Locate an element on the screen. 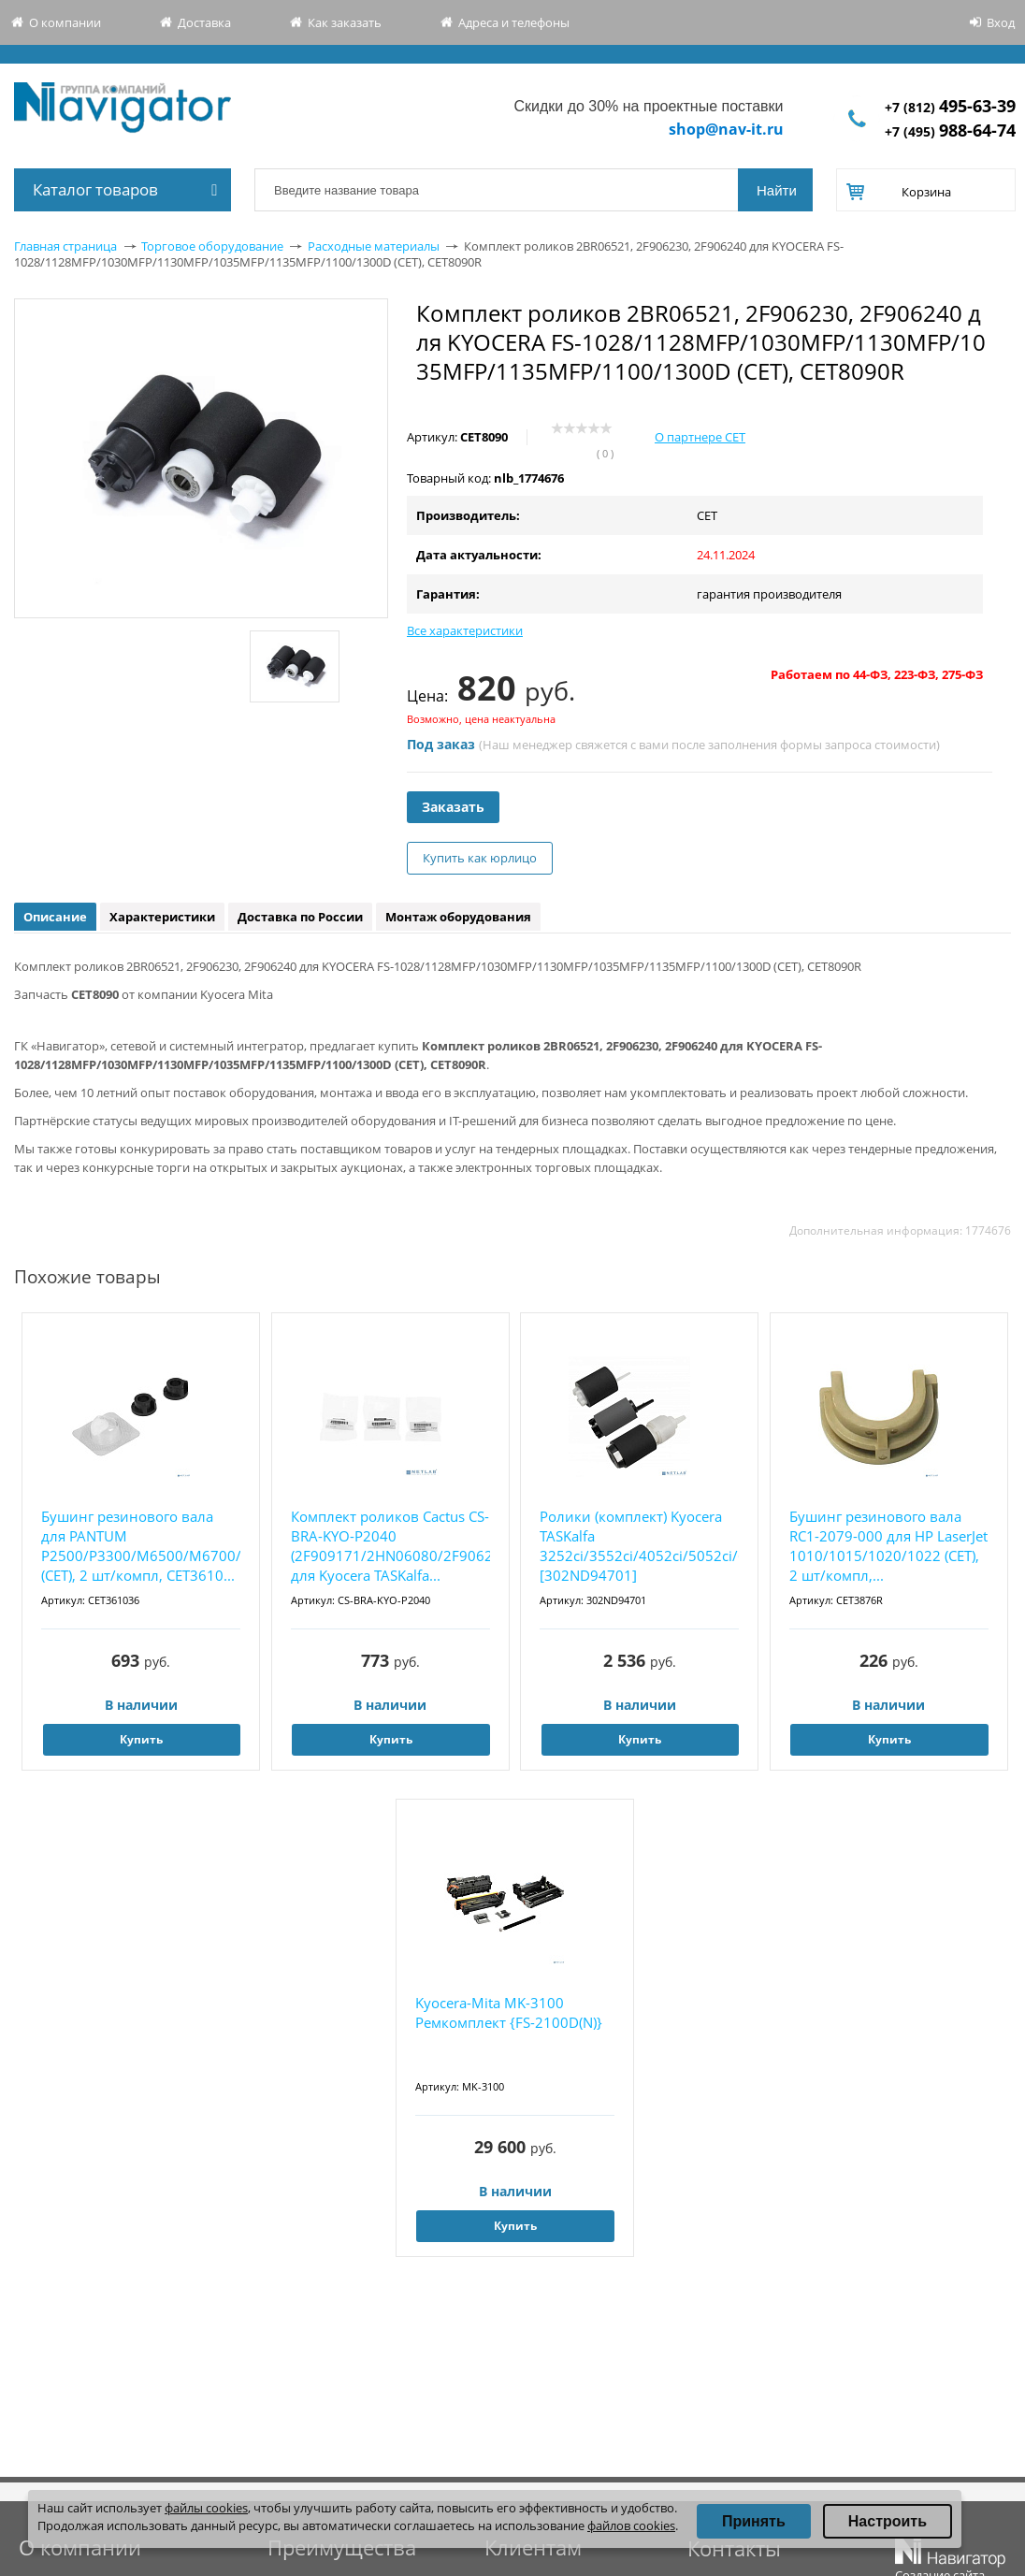 This screenshot has width=1025, height=2576. Ролики (комплект) Kyocera TASKalfa 3252ci/3552ci/4052ci/5052ci/6052ci [302ND94701] is located at coordinates (639, 1546).